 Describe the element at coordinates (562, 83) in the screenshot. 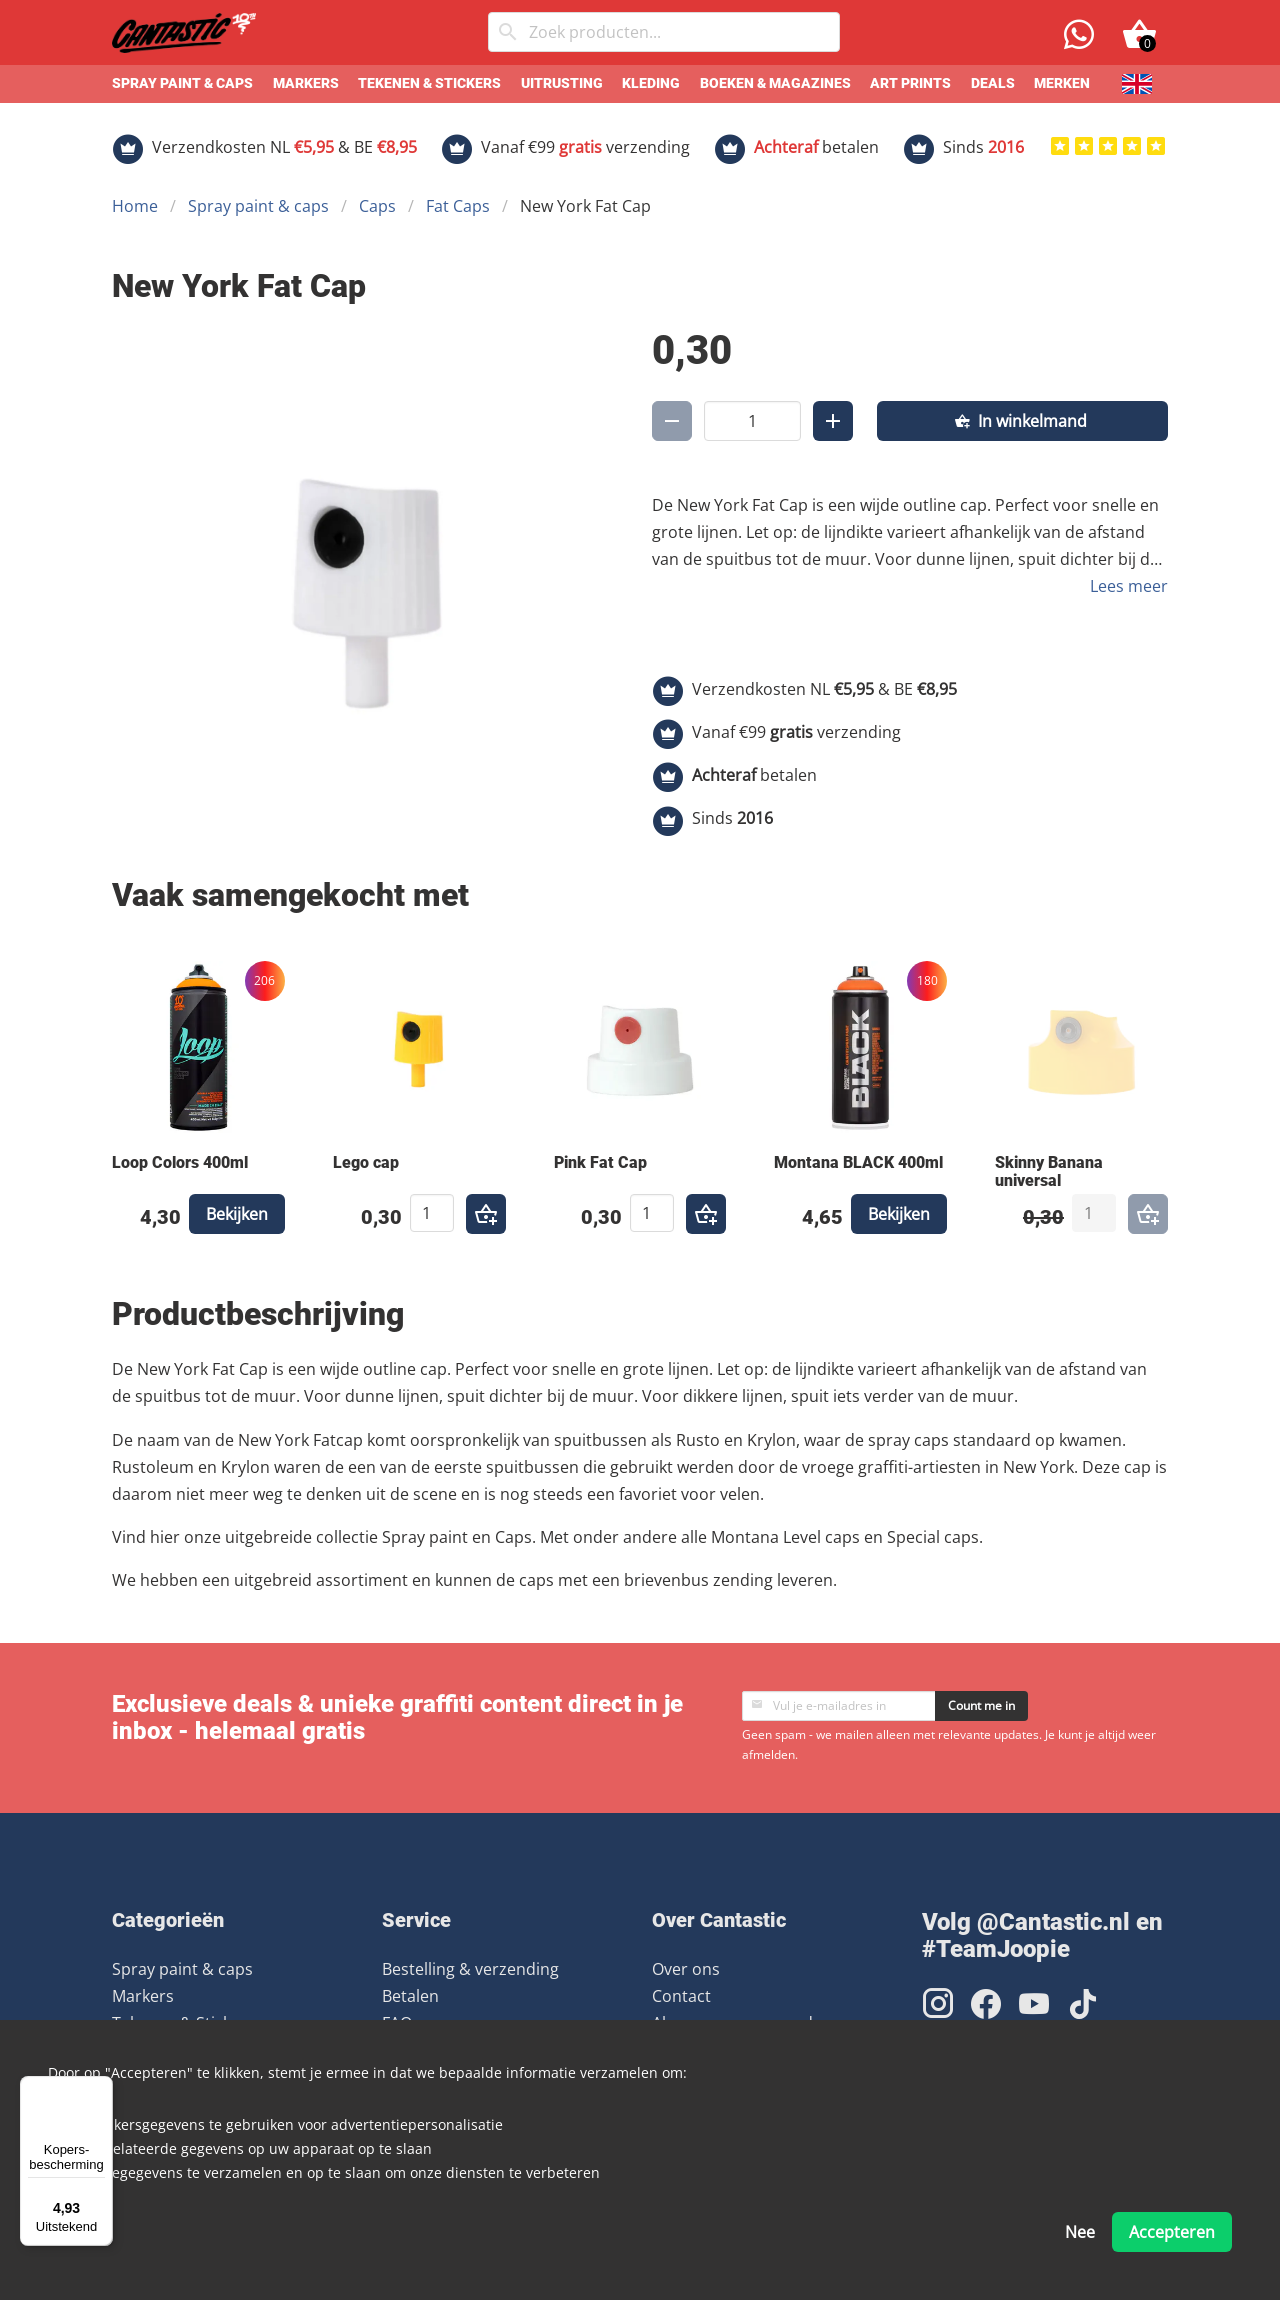

I see `Uitrusting` at that location.